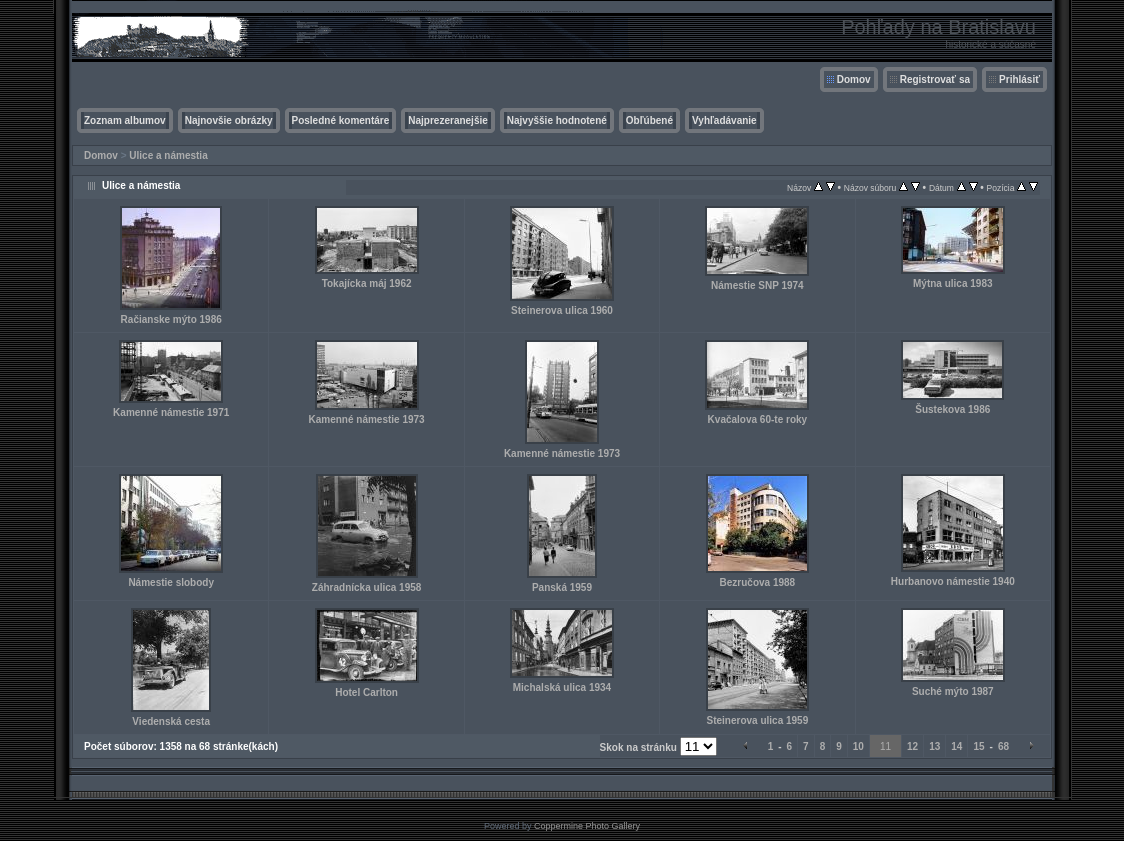  Describe the element at coordinates (912, 746) in the screenshot. I see `12` at that location.